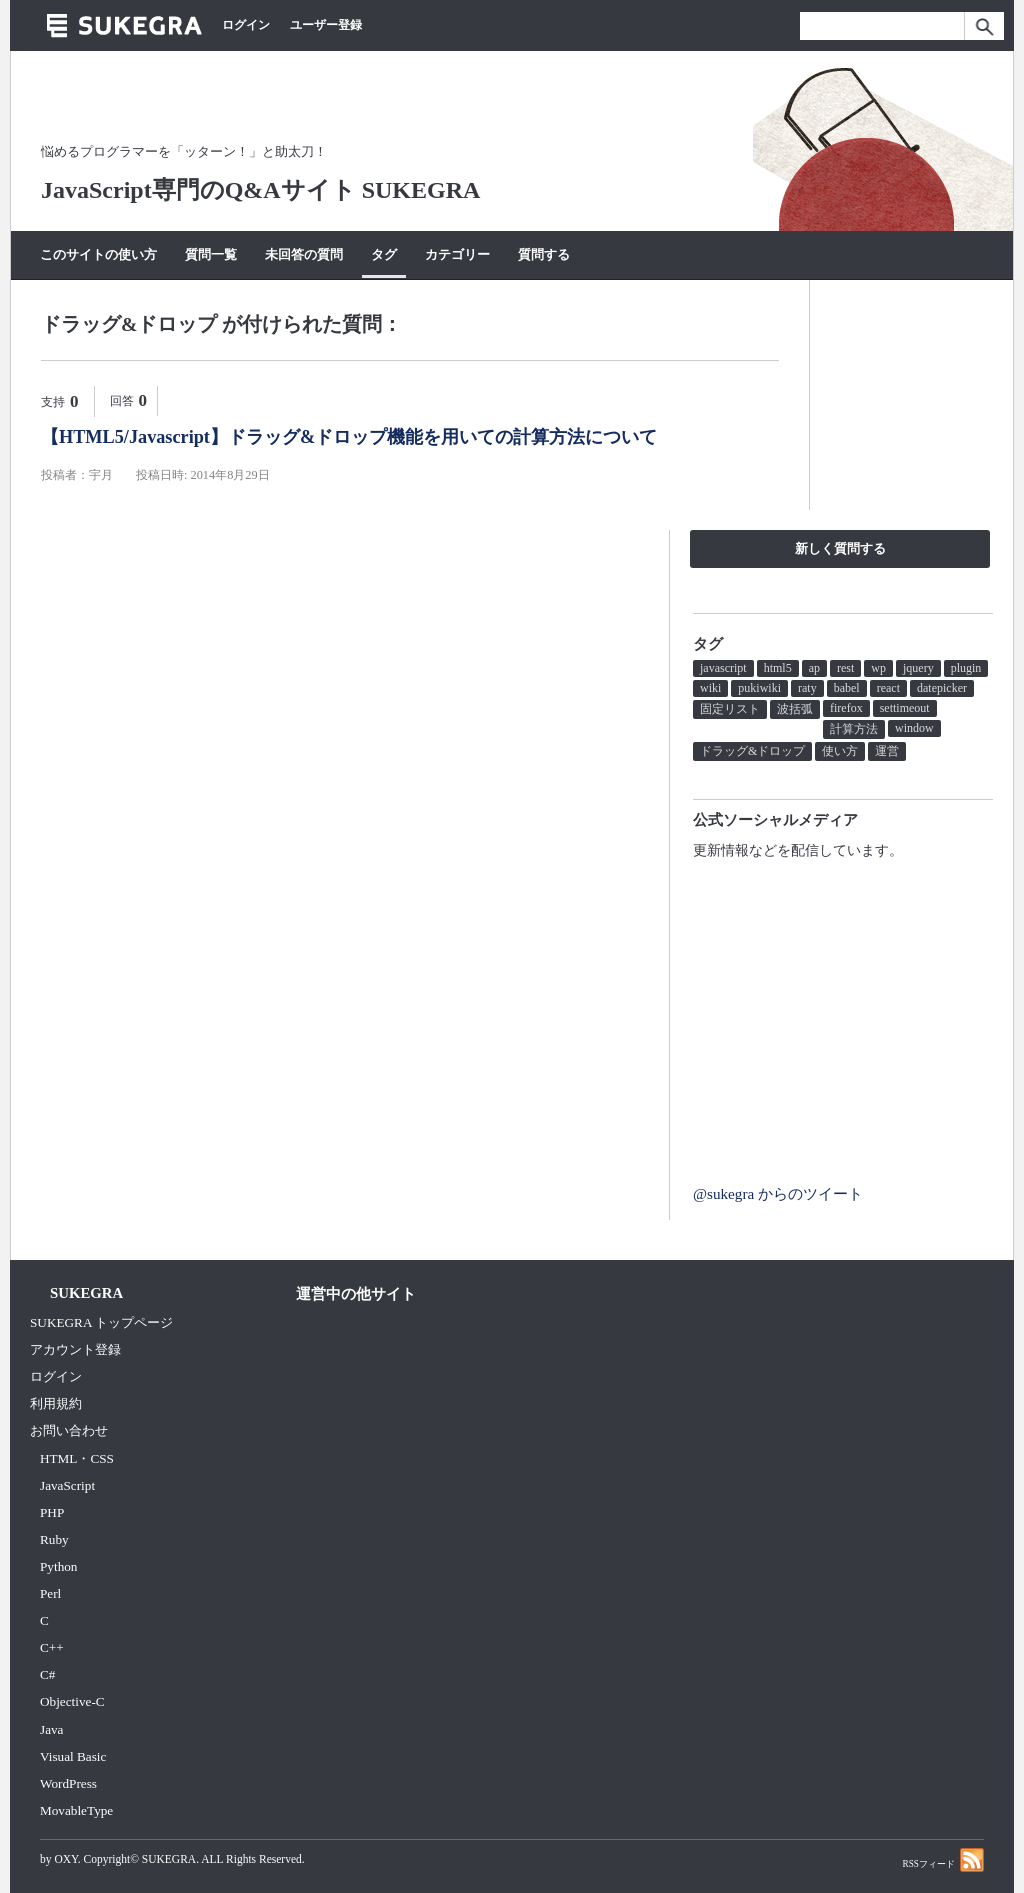 This screenshot has width=1024, height=1893. I want to click on SUKEGRA トップページ, so click(101, 1322).